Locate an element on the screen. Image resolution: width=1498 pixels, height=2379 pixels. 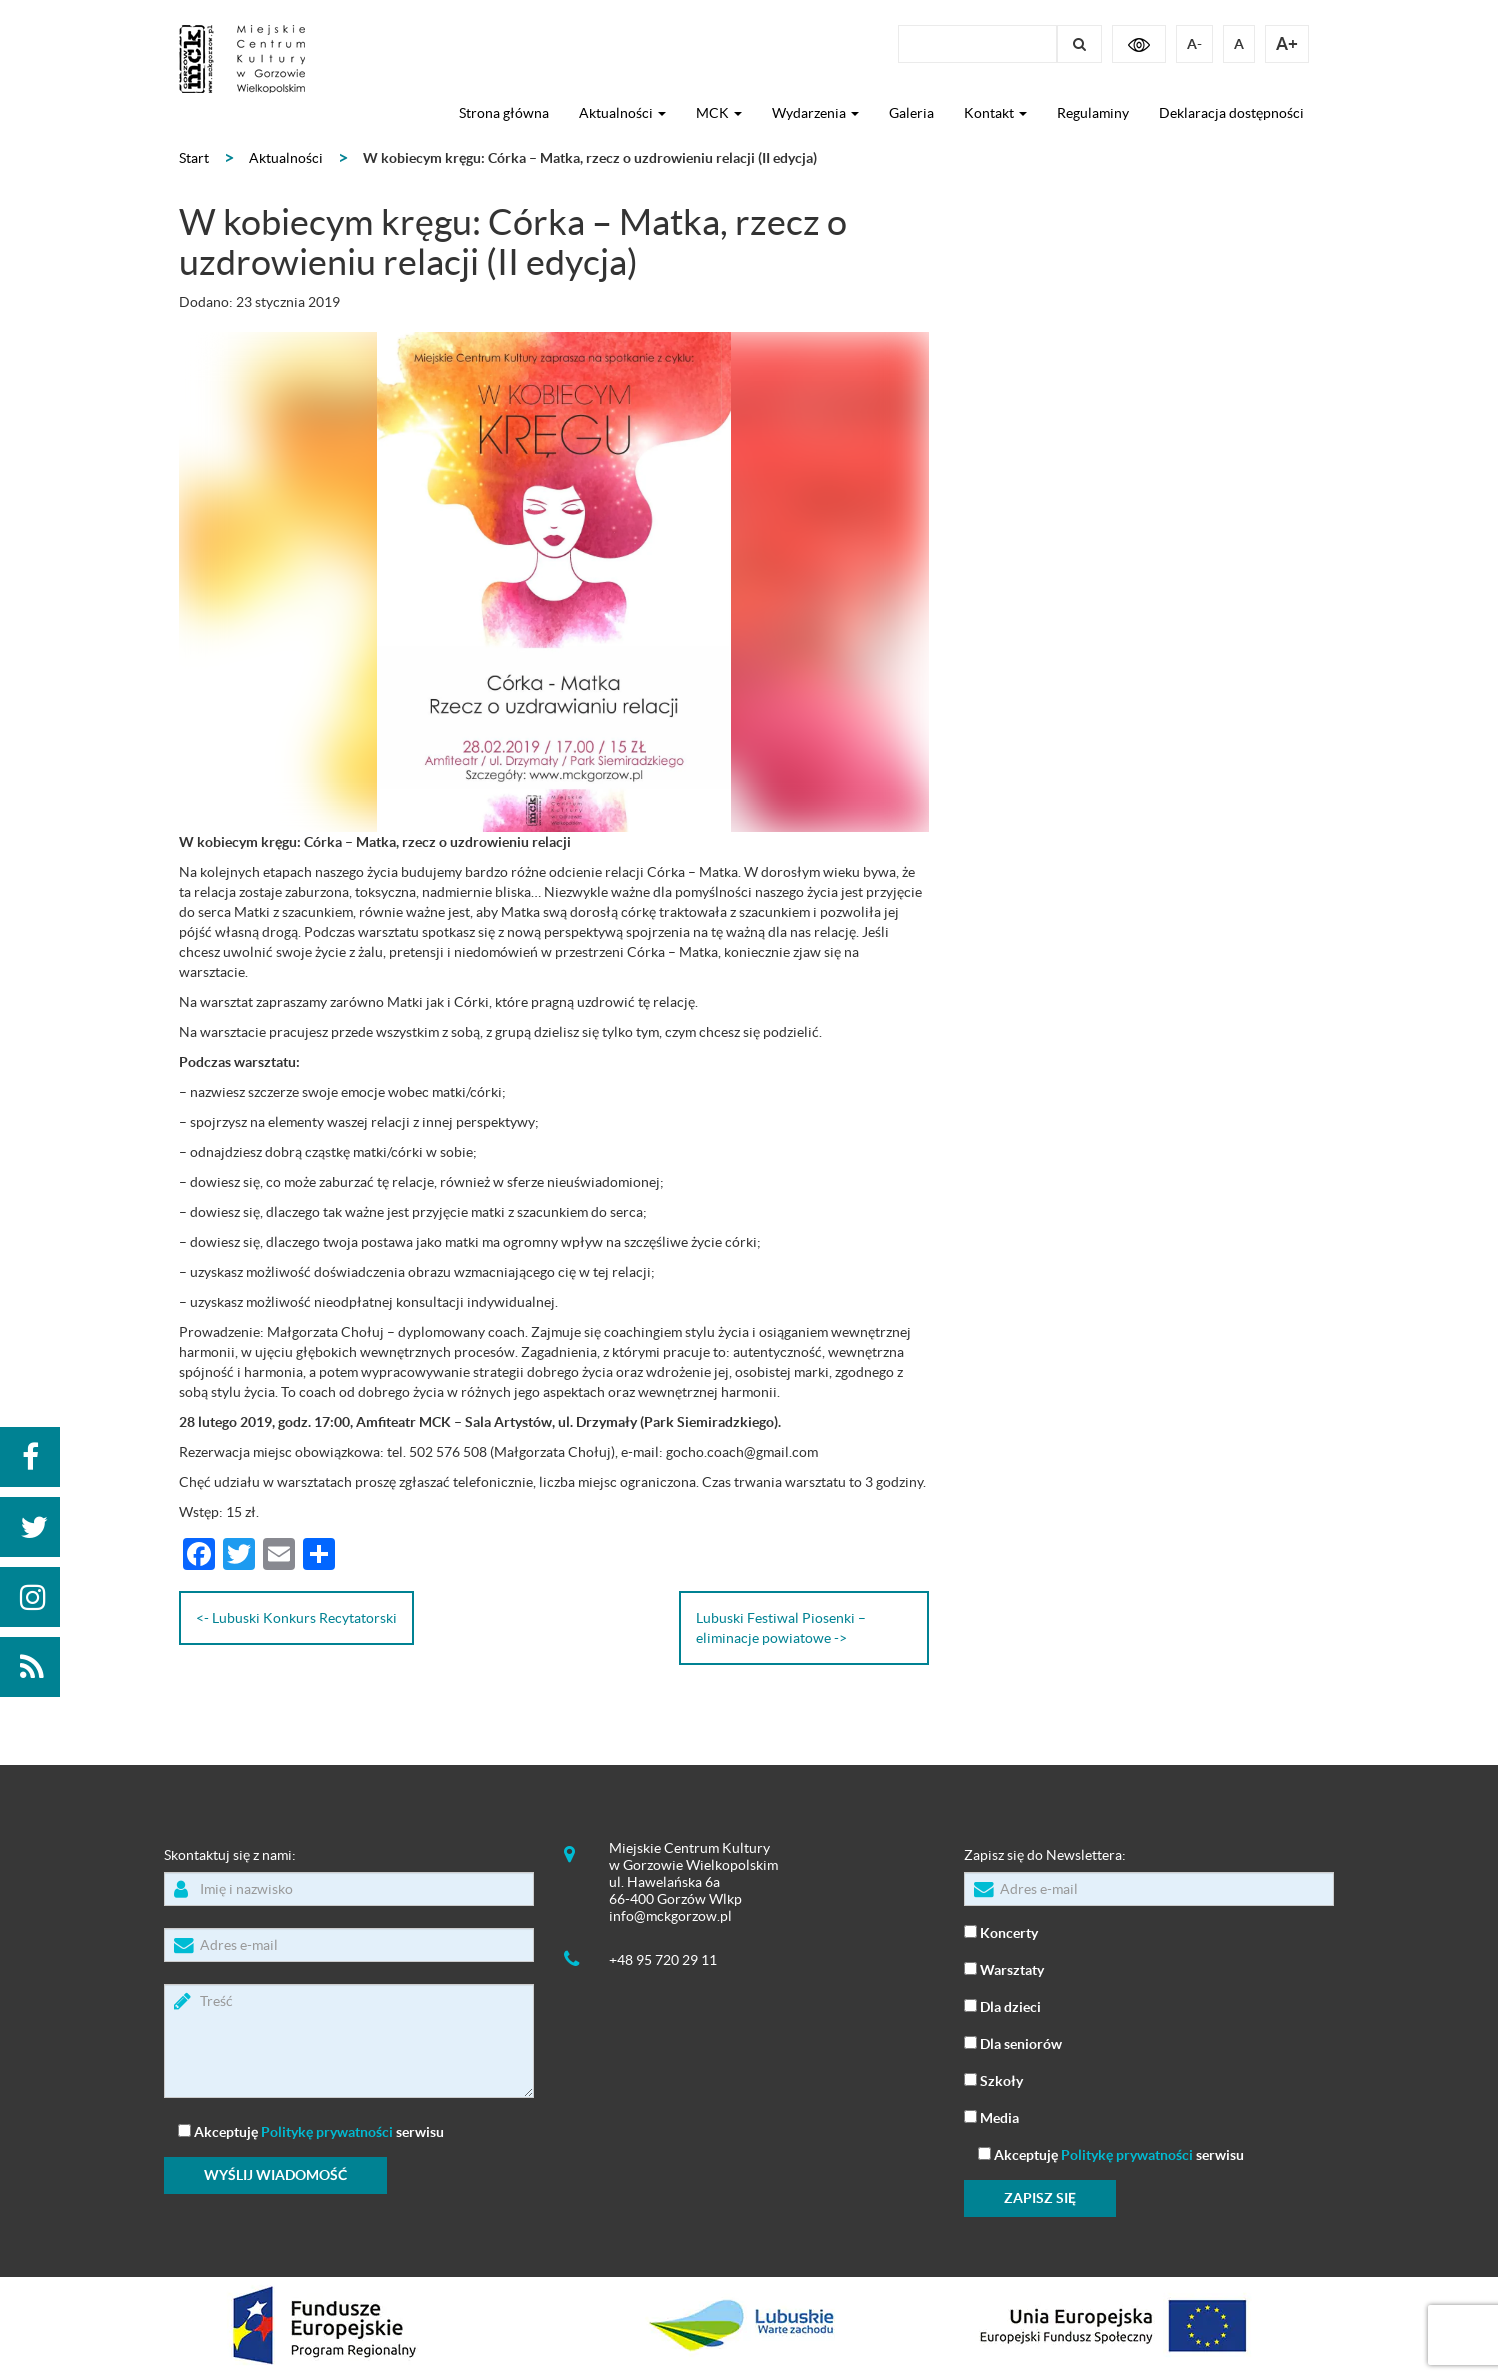
Deklaracja dostępności is located at coordinates (1231, 113).